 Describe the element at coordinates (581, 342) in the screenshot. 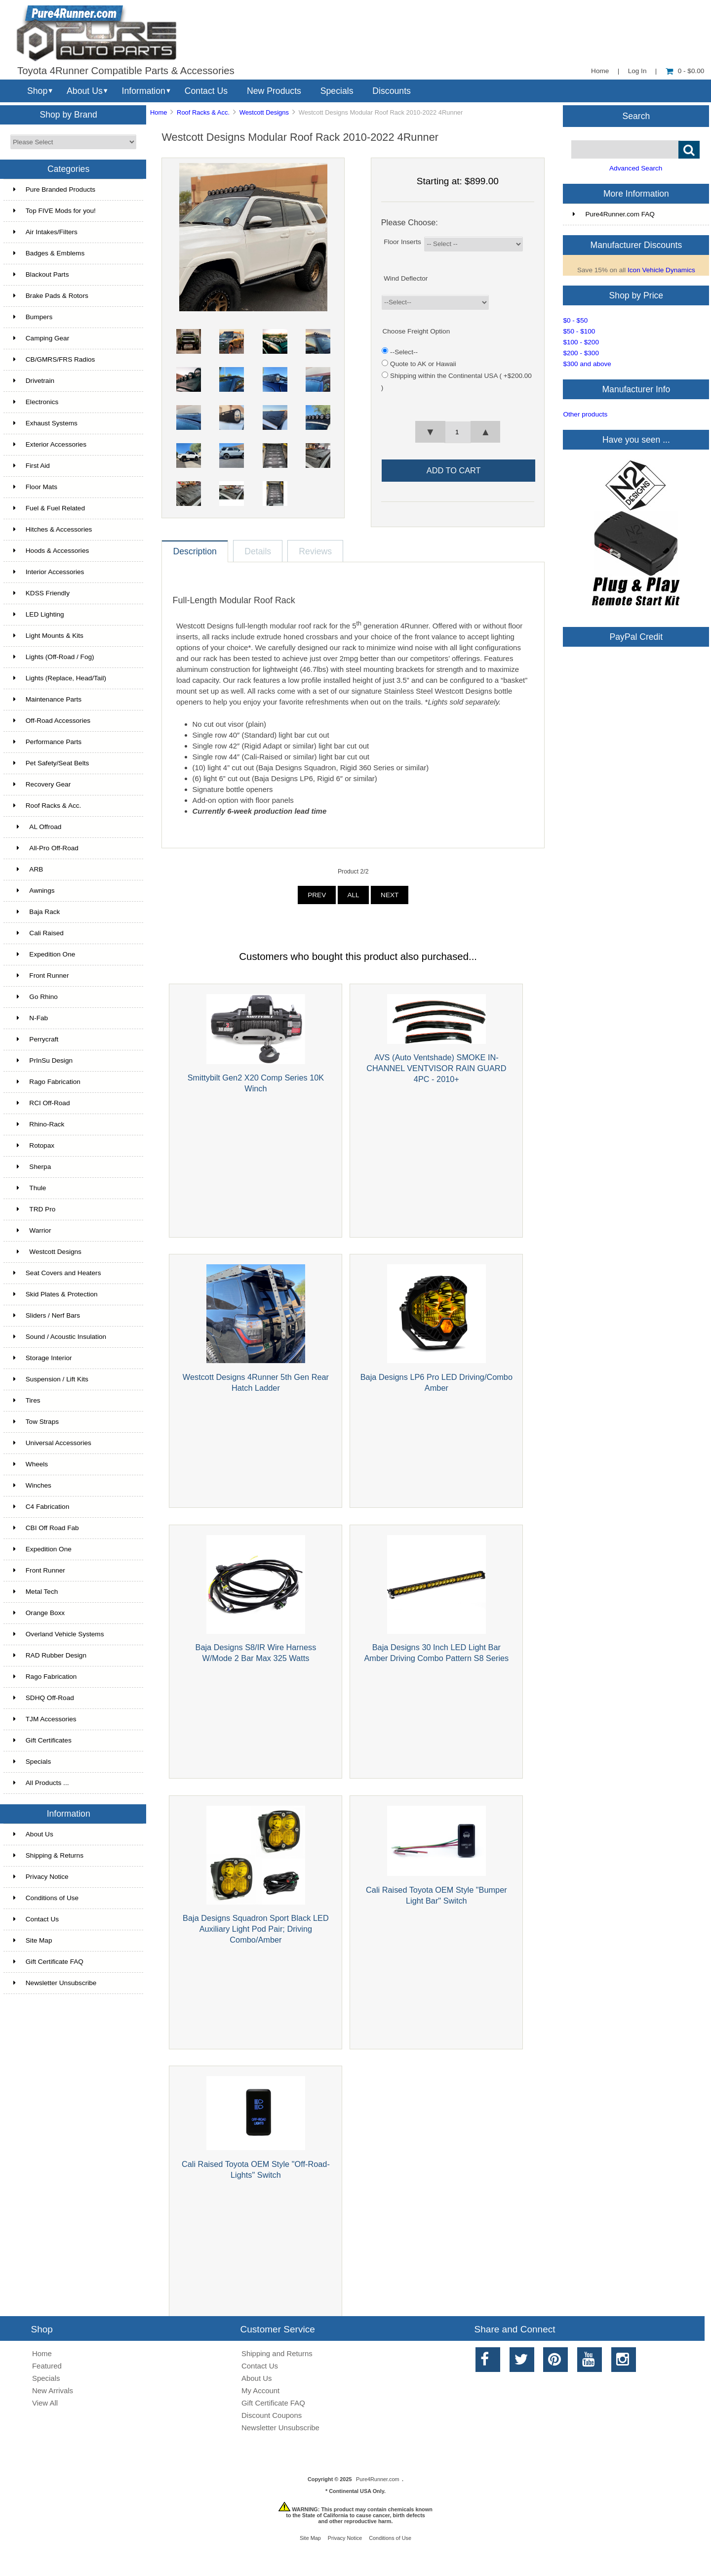

I see `$100 - $200` at that location.